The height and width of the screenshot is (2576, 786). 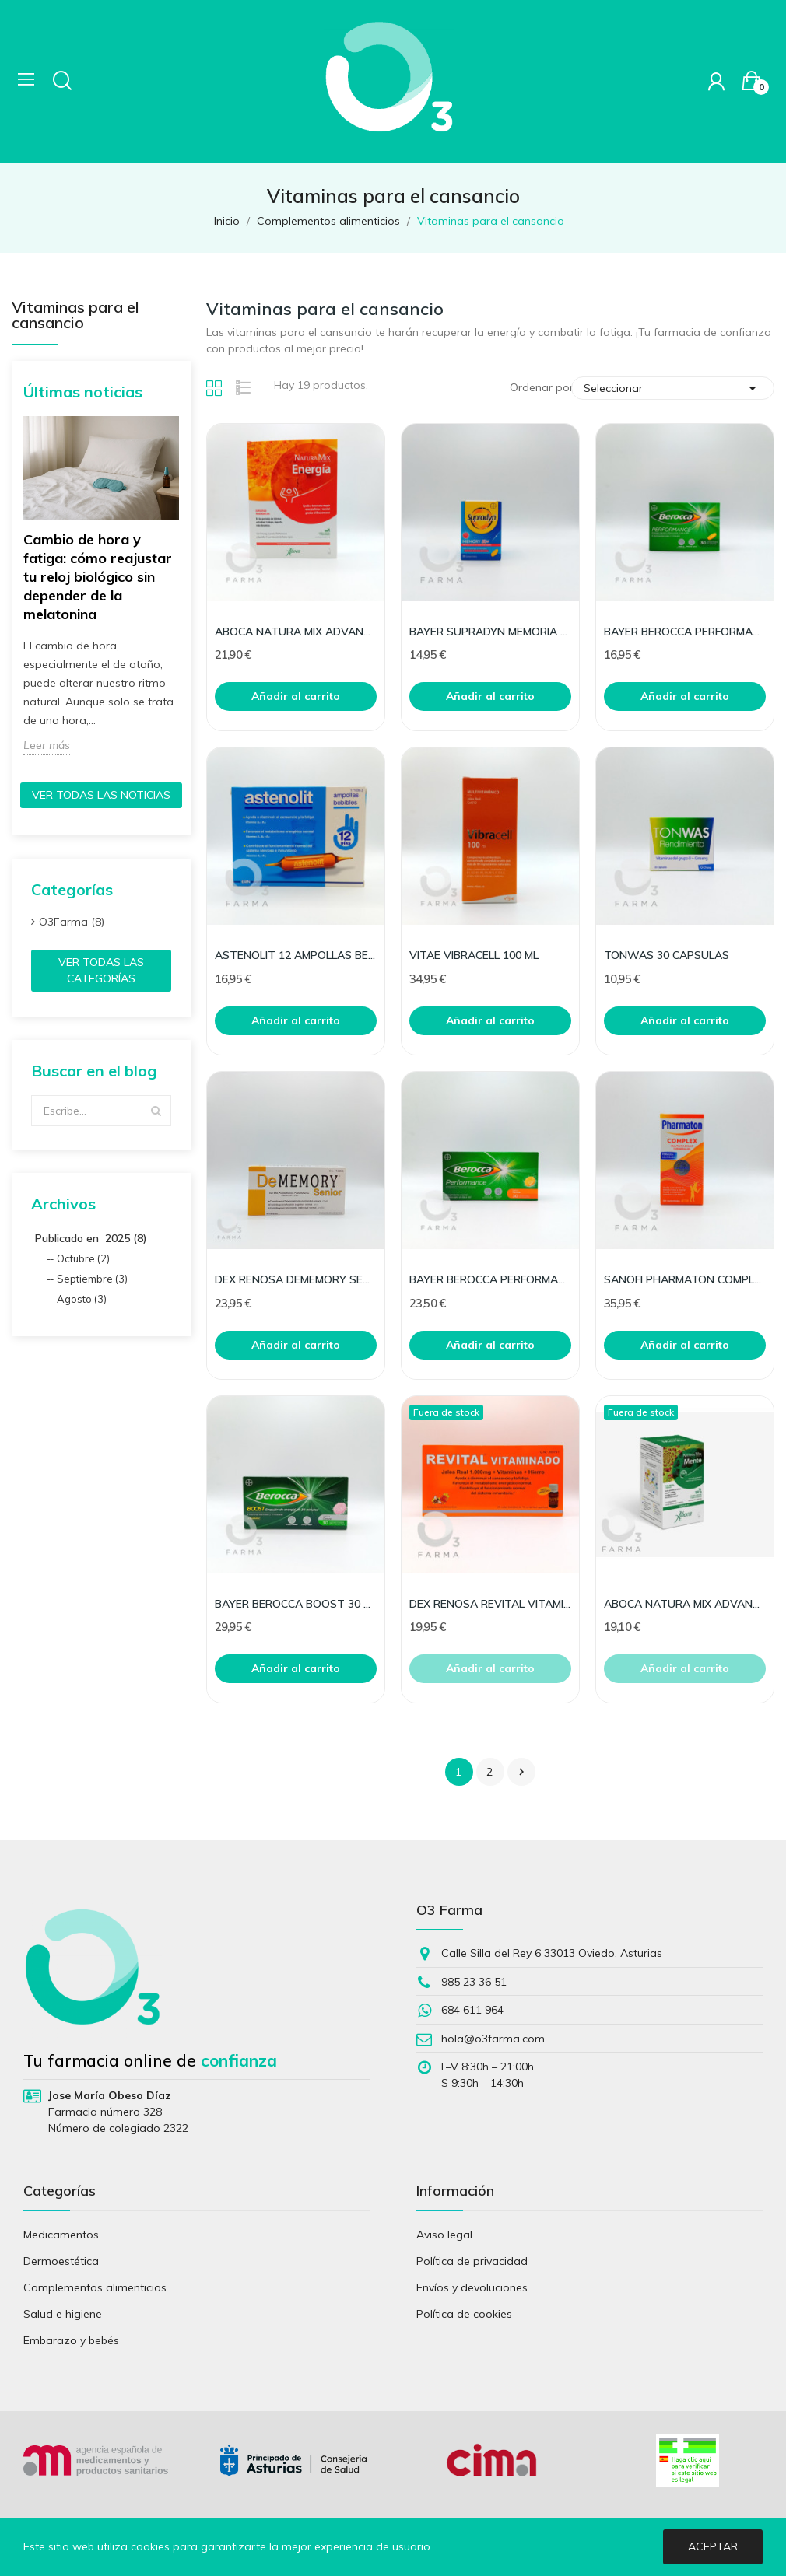 I want to click on Medicamentos, so click(x=61, y=2235).